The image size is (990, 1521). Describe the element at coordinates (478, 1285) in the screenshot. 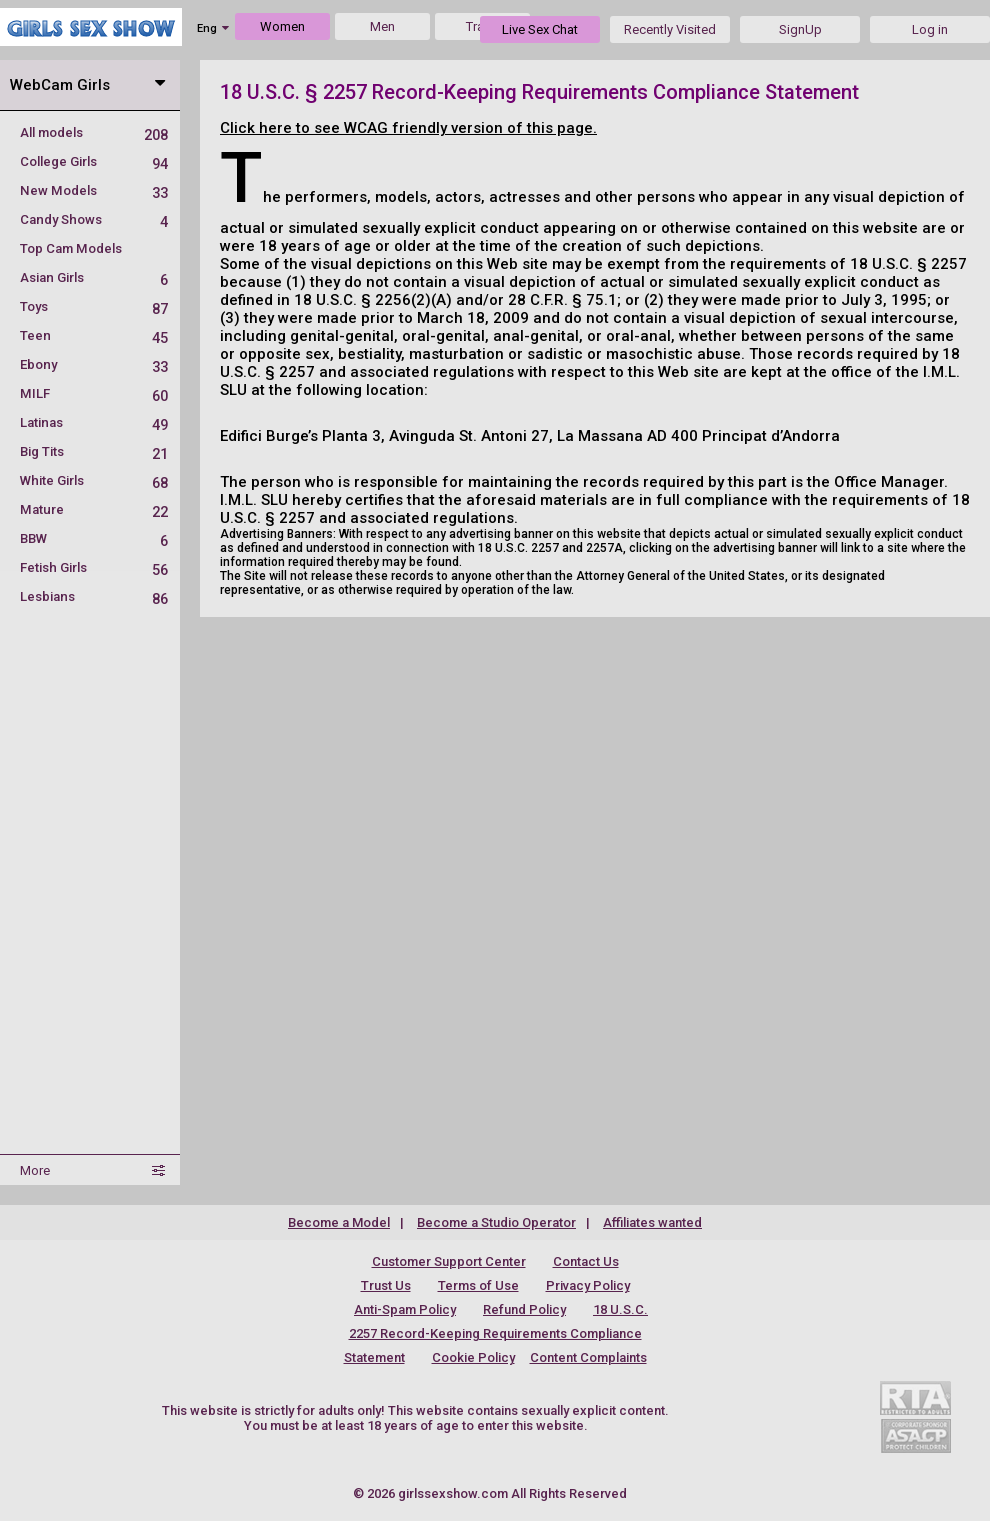

I see `Terms of Use` at that location.